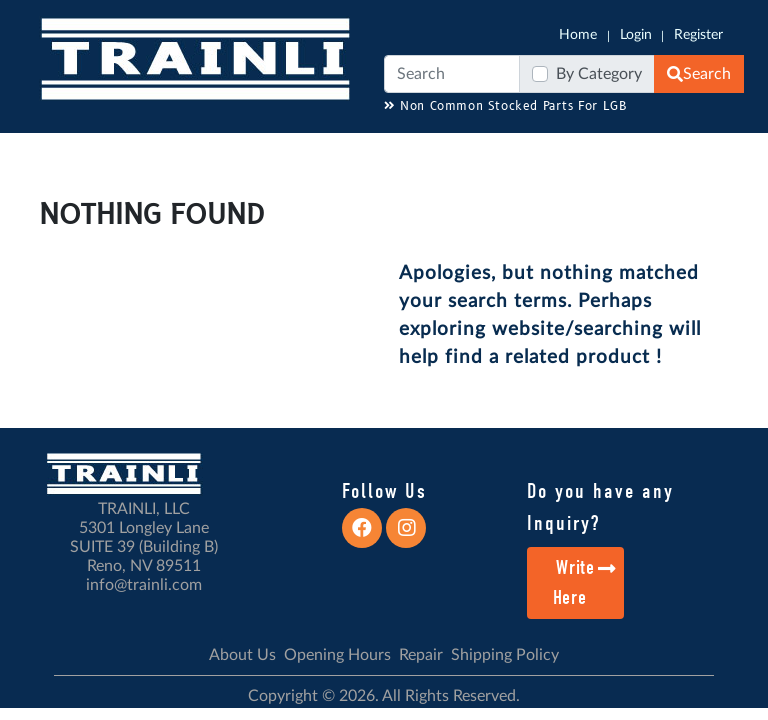  I want to click on By Category, so click(599, 74).